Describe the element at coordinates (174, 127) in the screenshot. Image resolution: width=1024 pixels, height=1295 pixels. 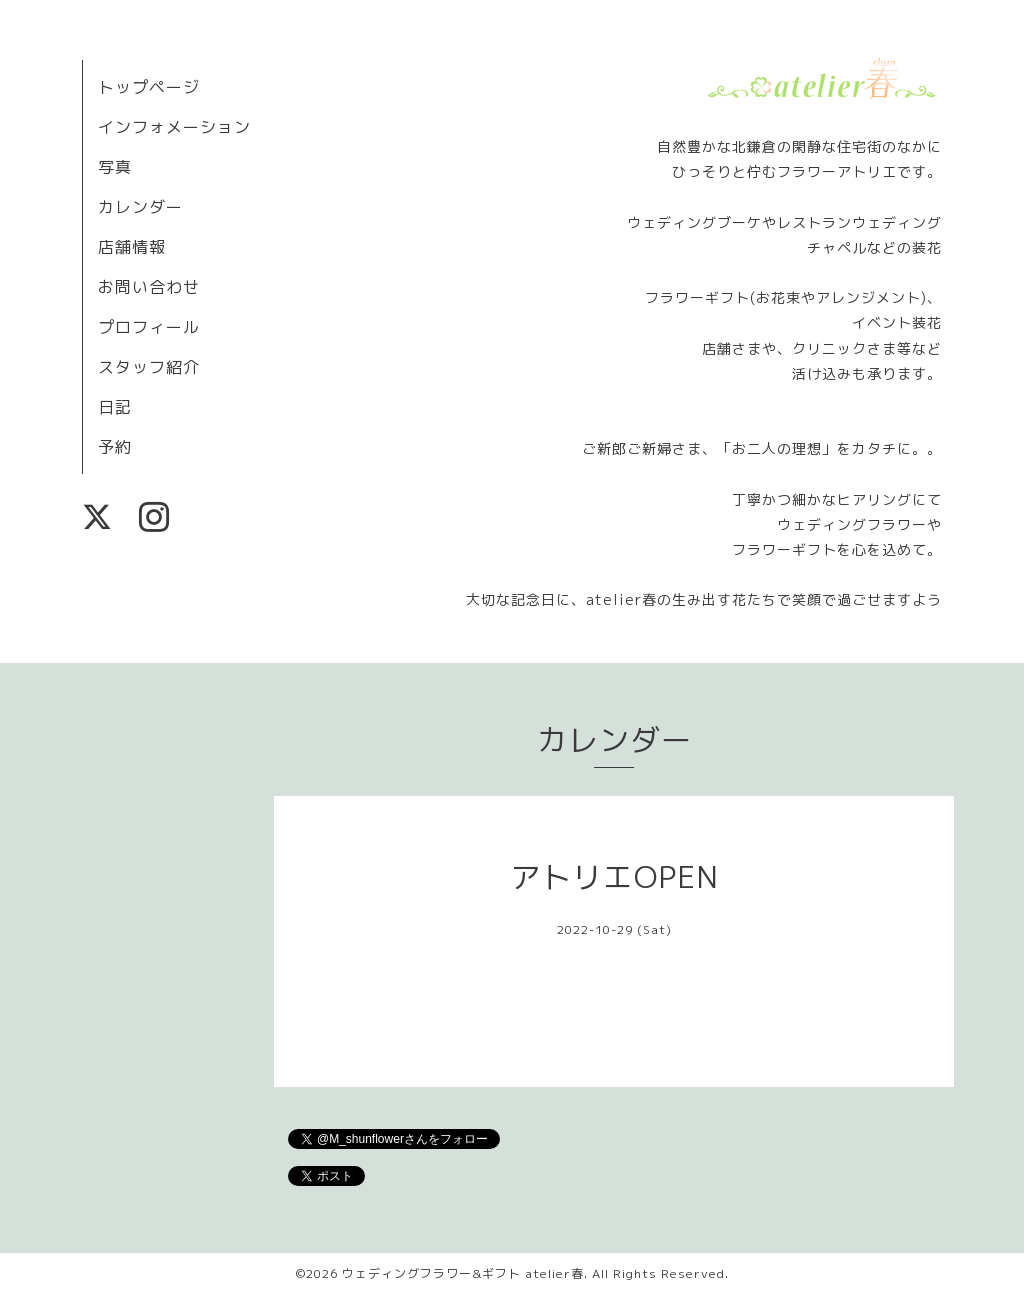
I see `インフォメーション` at that location.